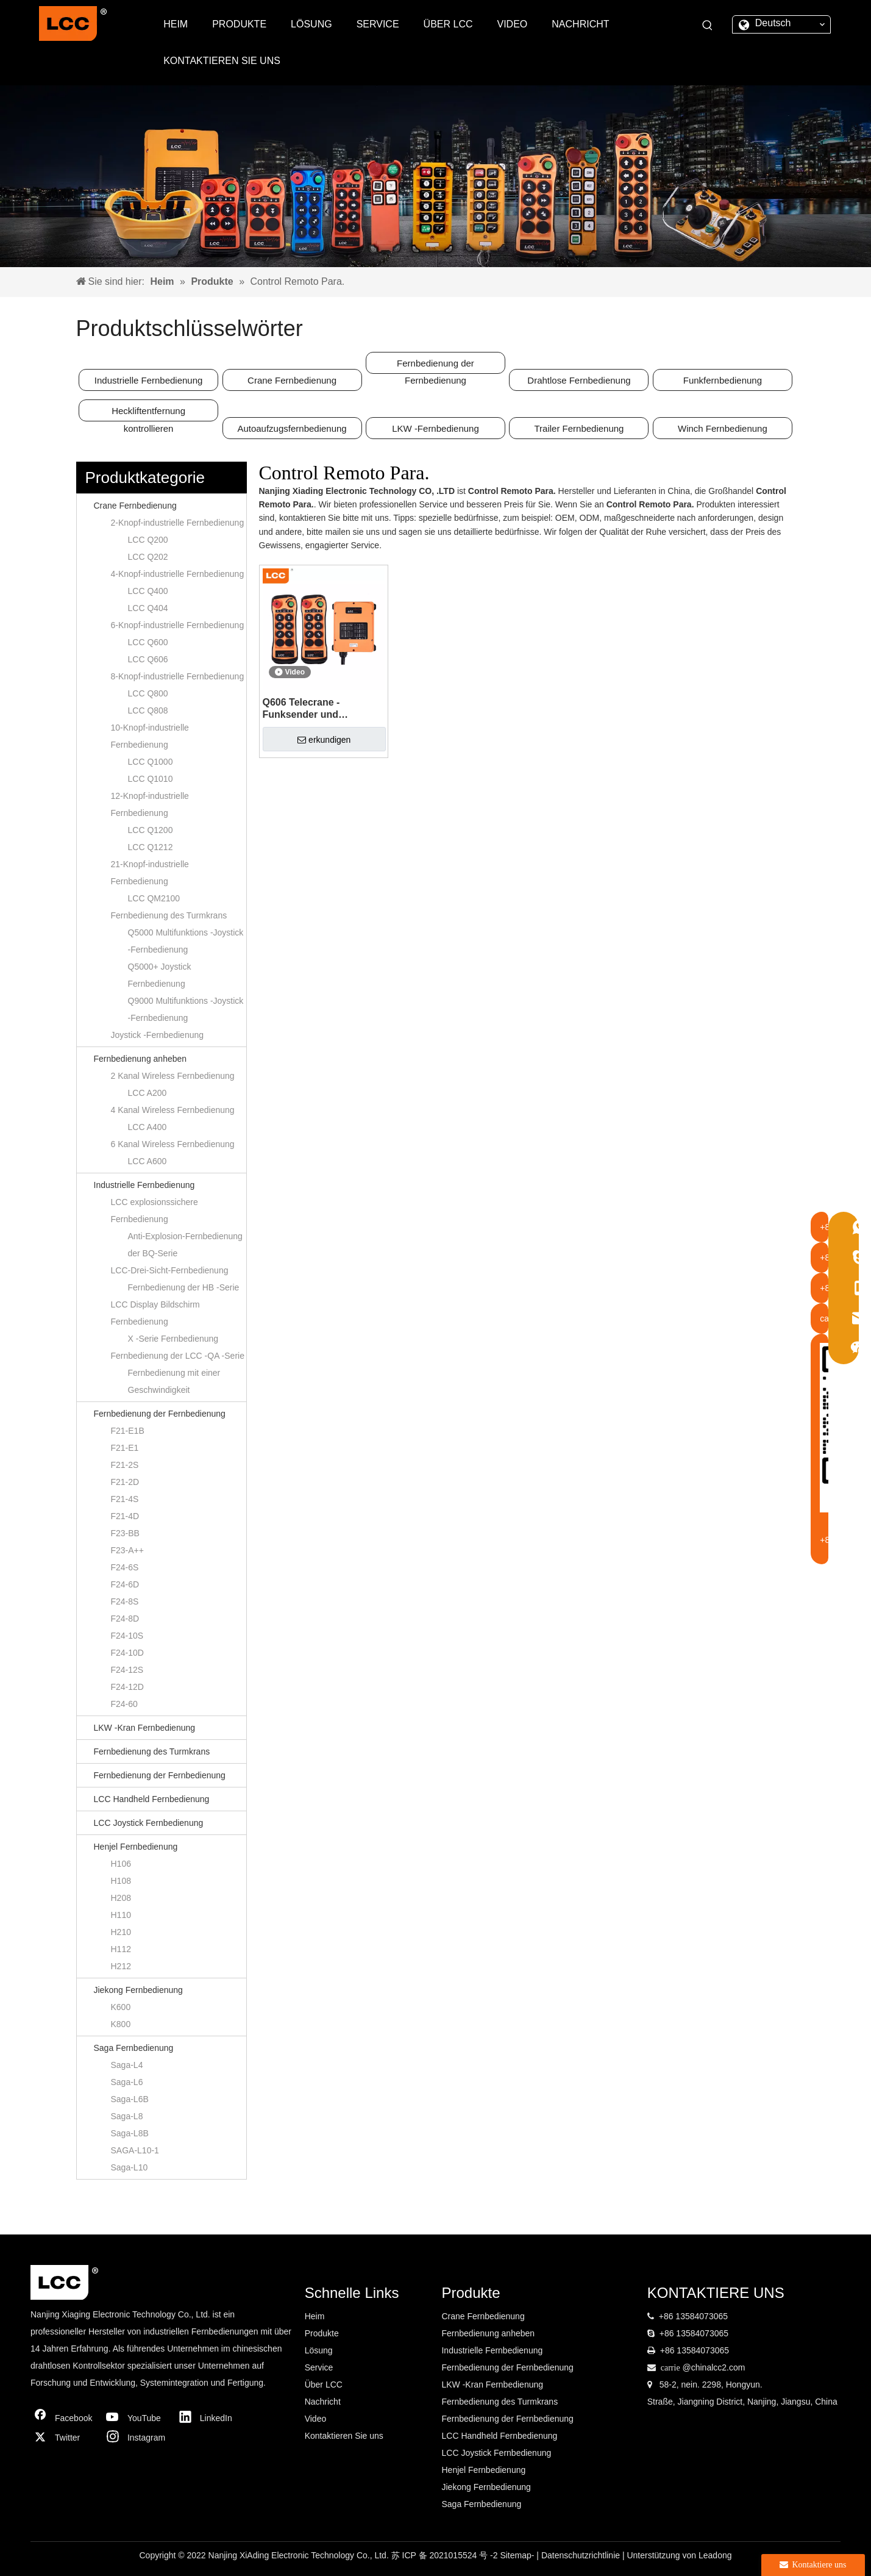 Image resolution: width=871 pixels, height=2576 pixels. What do you see at coordinates (125, 1601) in the screenshot?
I see `F24-8S` at bounding box center [125, 1601].